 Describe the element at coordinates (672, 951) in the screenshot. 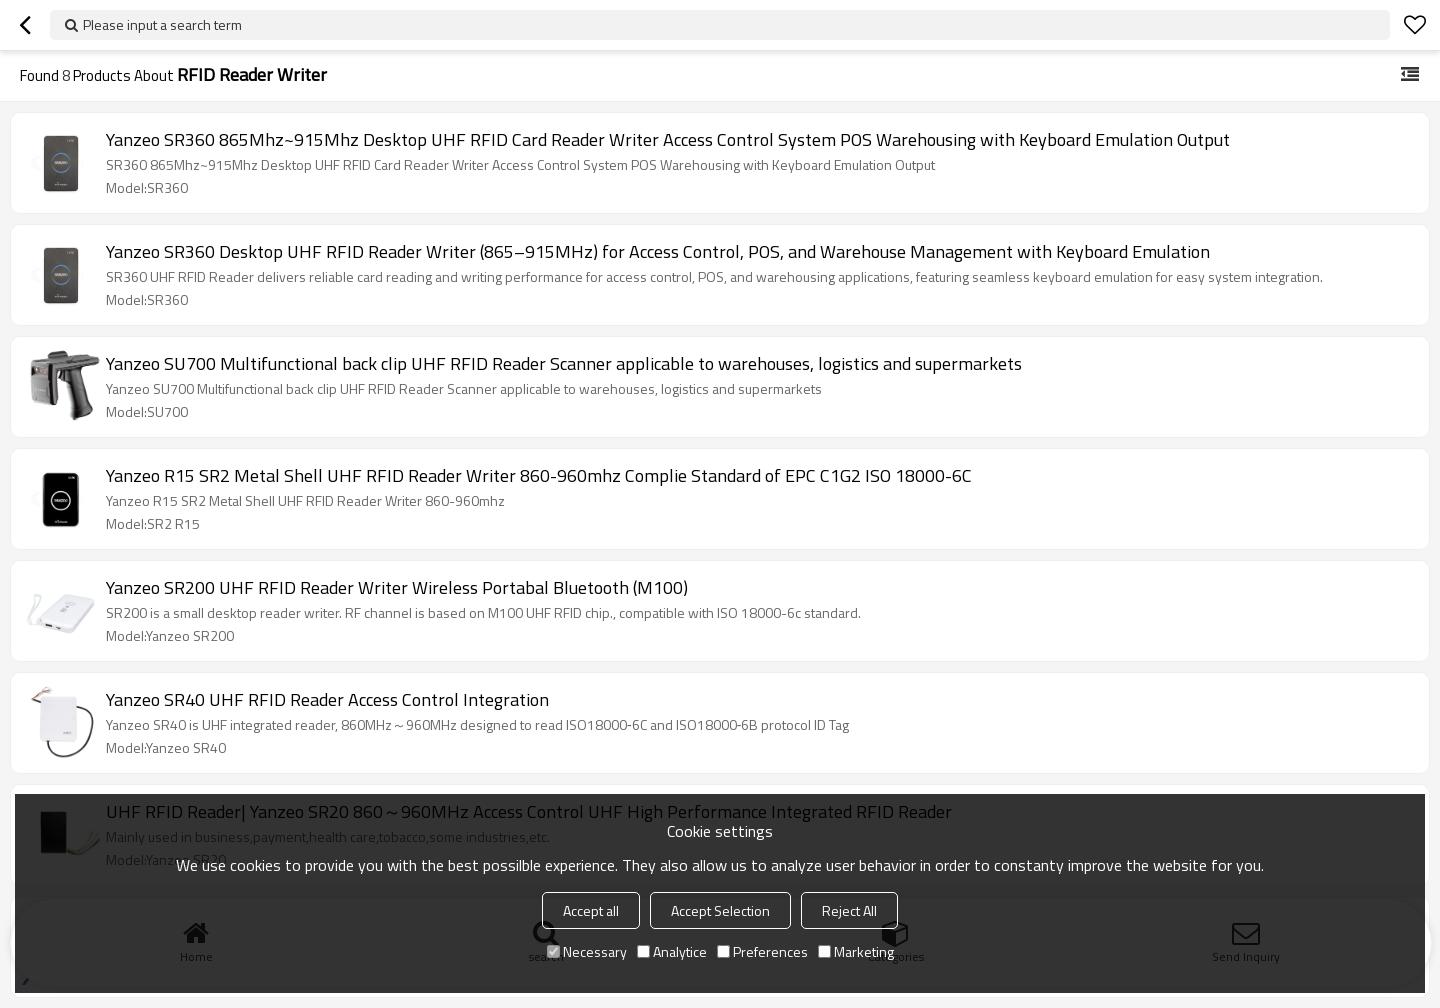

I see `Analytice` at that location.